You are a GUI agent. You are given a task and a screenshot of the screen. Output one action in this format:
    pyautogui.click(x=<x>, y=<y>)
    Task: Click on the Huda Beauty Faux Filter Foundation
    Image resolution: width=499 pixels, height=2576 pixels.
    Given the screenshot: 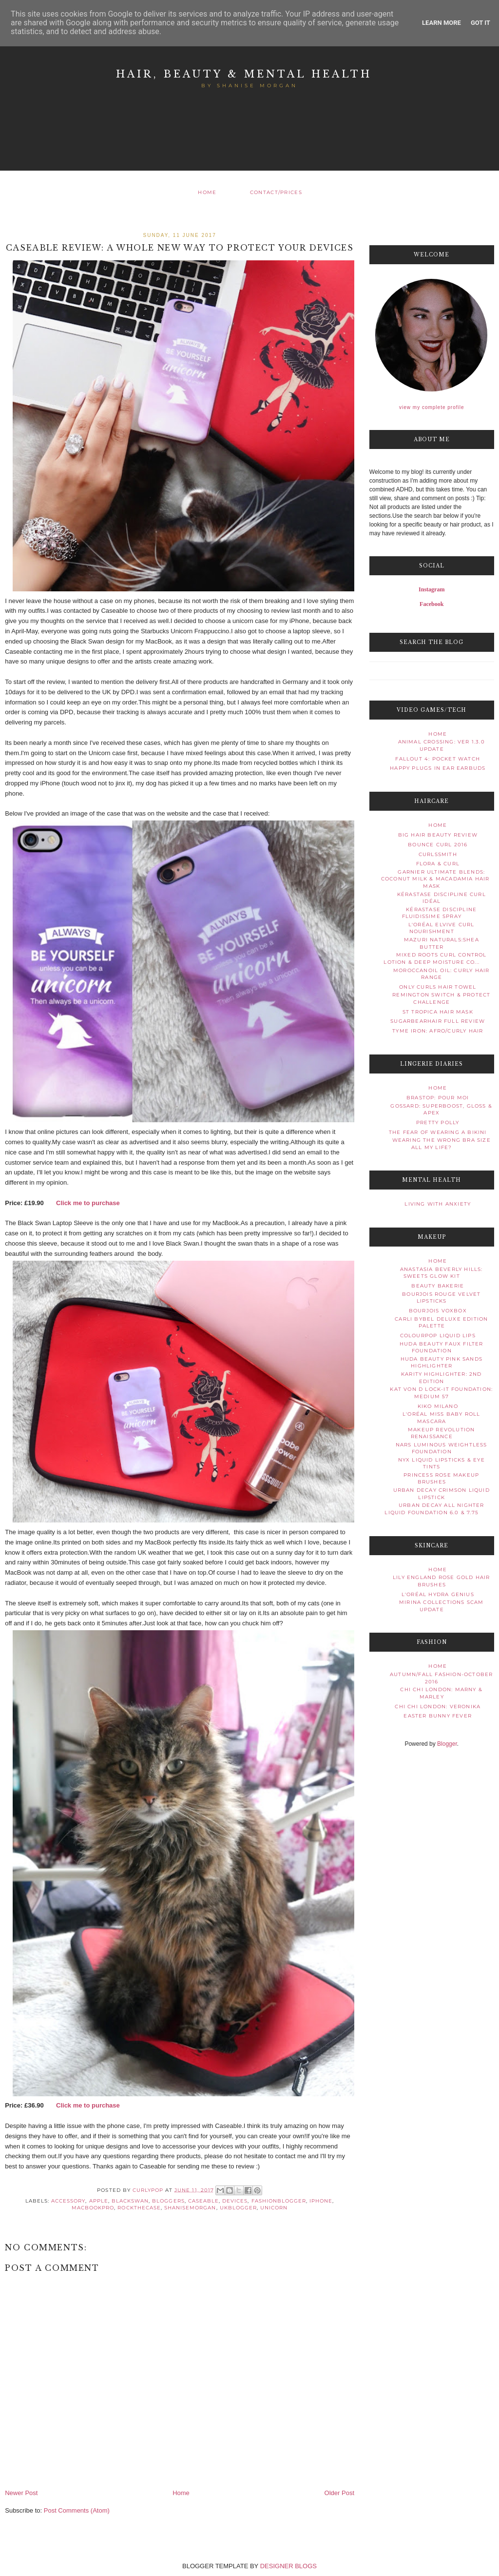 What is the action you would take?
    pyautogui.click(x=441, y=1347)
    